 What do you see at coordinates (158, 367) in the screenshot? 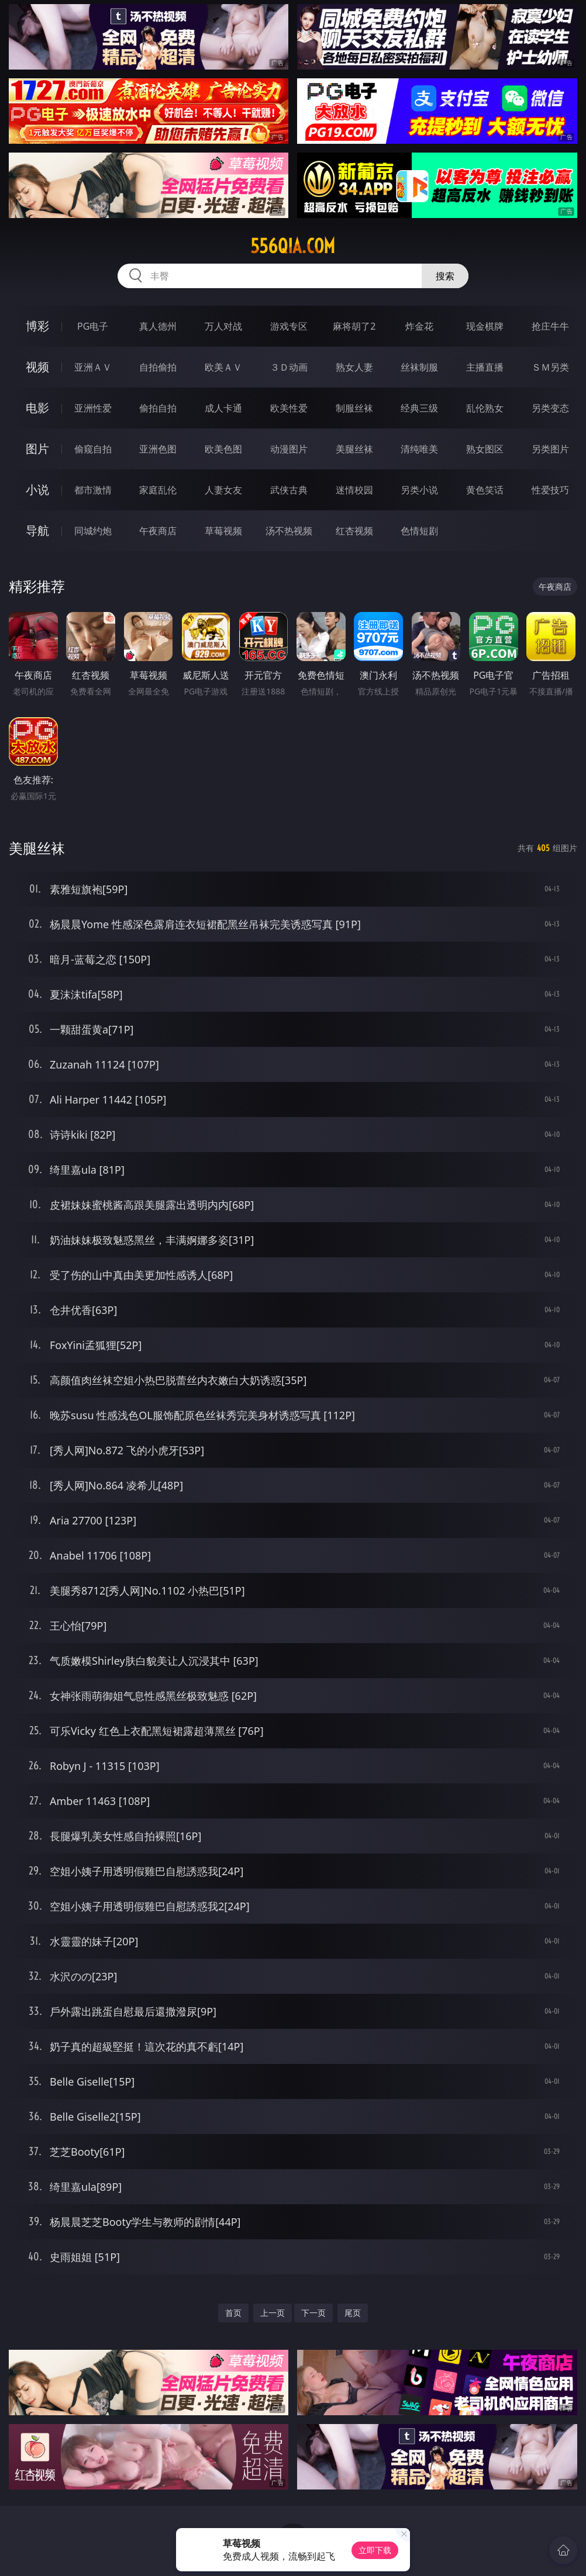
I see `自拍偷拍` at bounding box center [158, 367].